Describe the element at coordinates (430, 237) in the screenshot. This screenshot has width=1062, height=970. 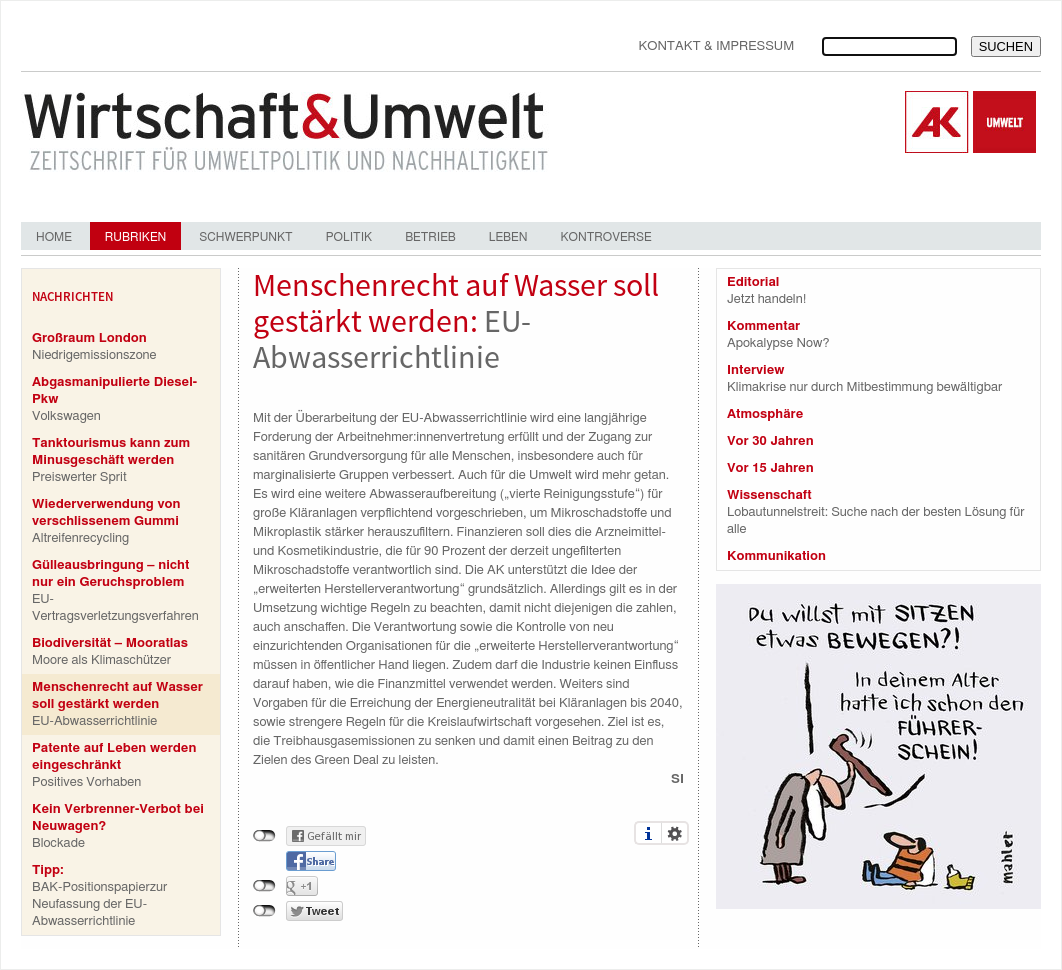
I see `Betrieb` at that location.